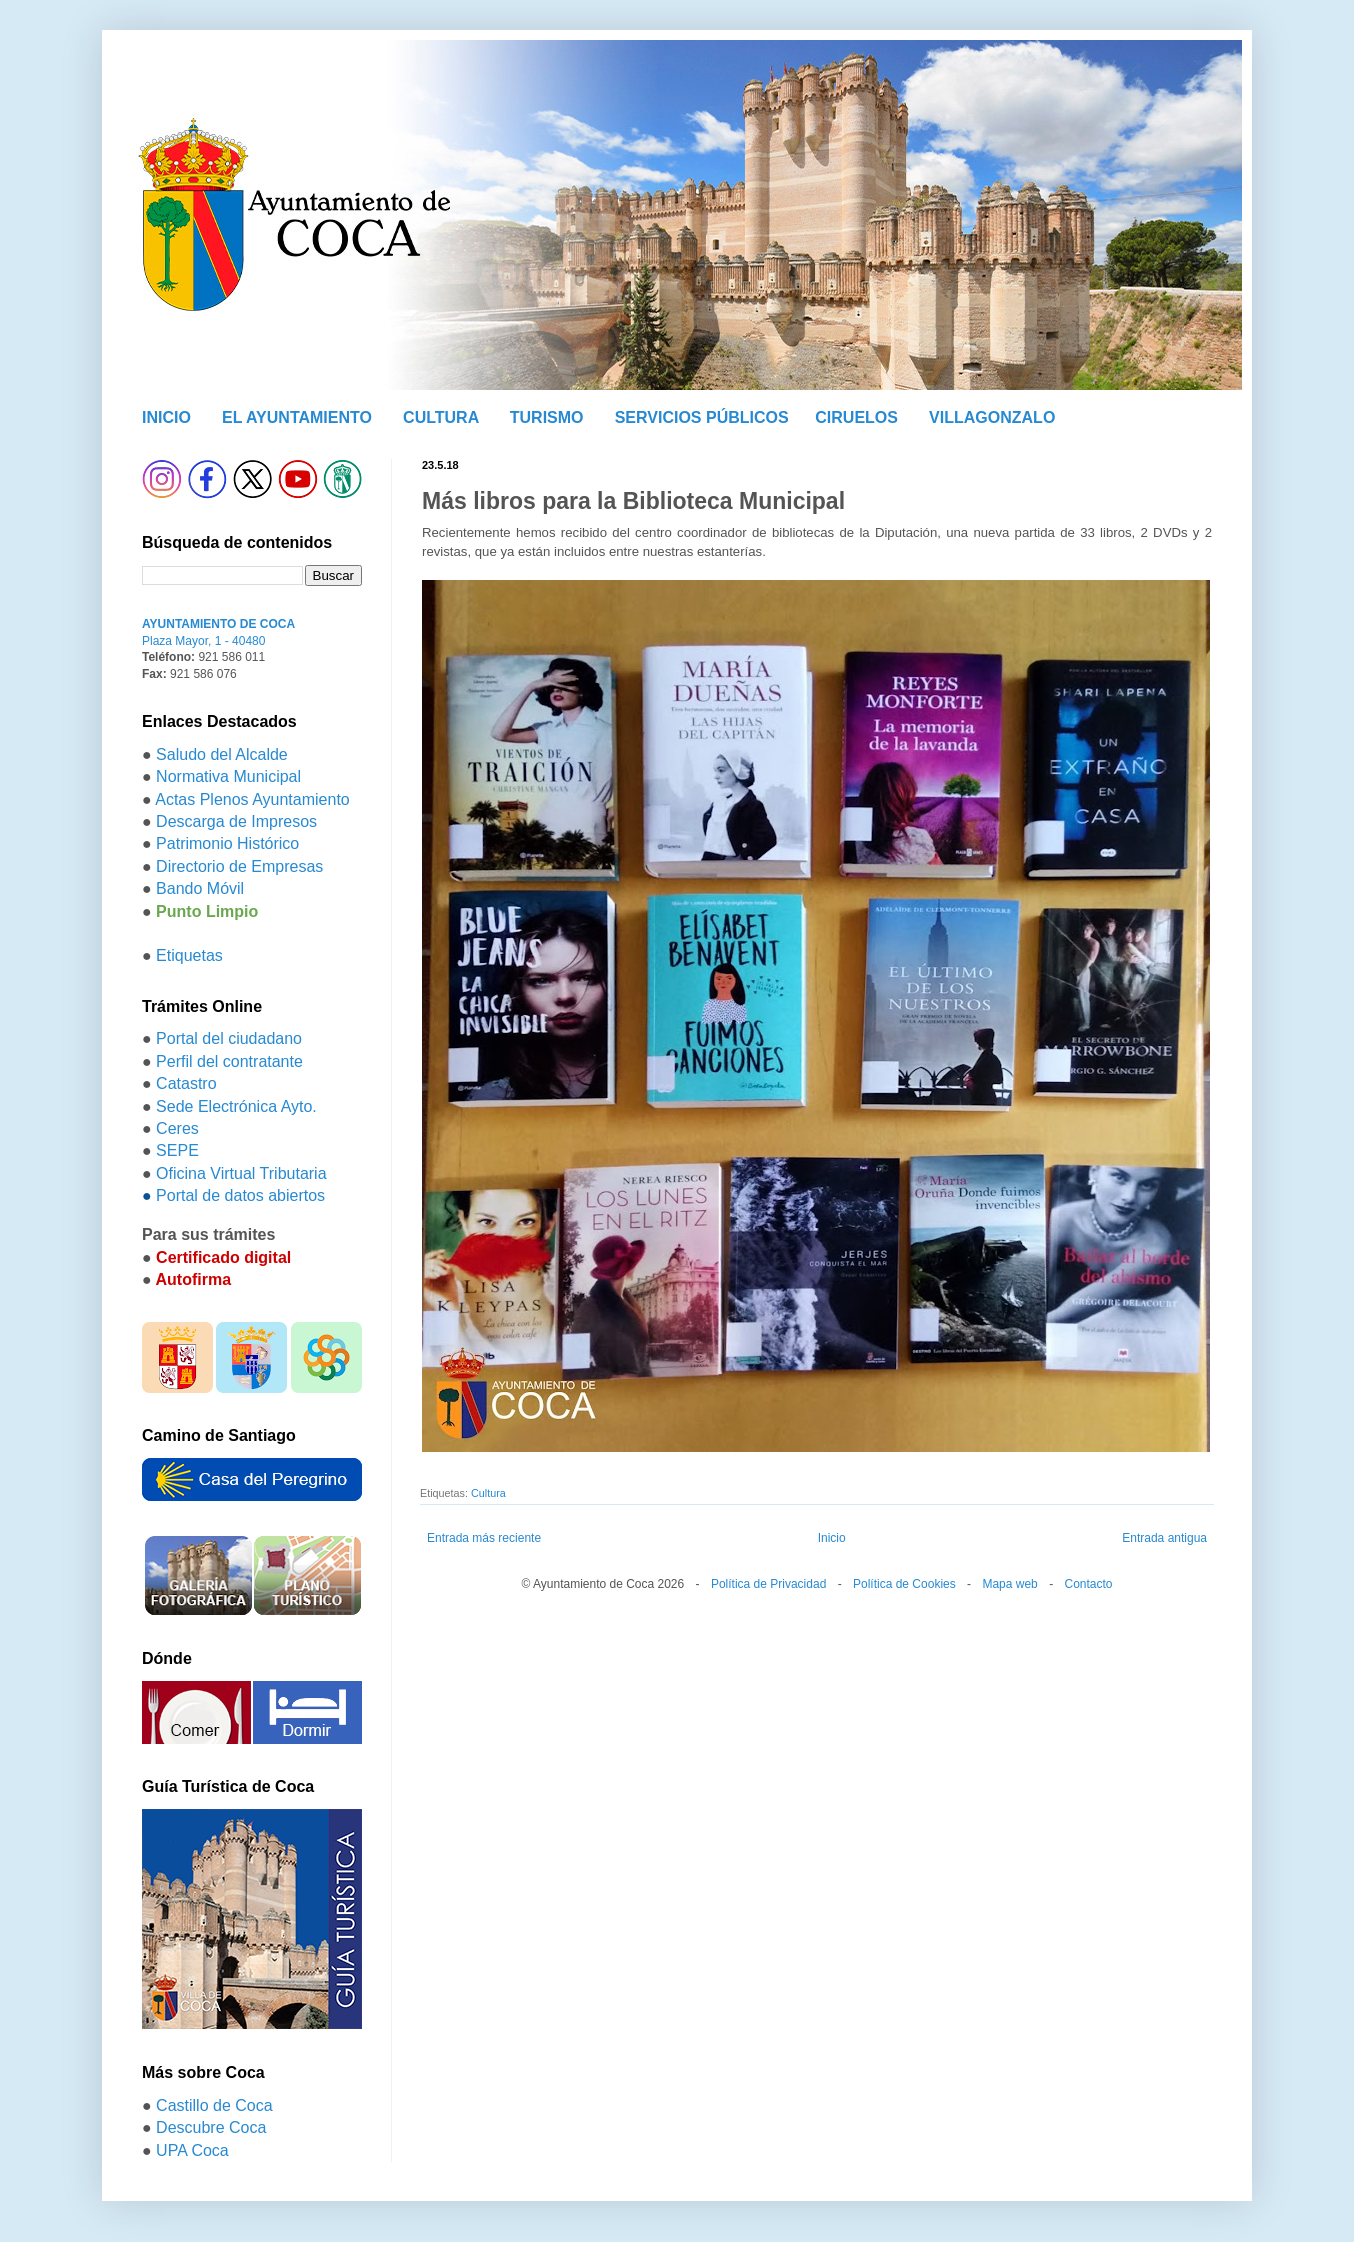 Image resolution: width=1354 pixels, height=2242 pixels. What do you see at coordinates (832, 1538) in the screenshot?
I see `Inicio` at bounding box center [832, 1538].